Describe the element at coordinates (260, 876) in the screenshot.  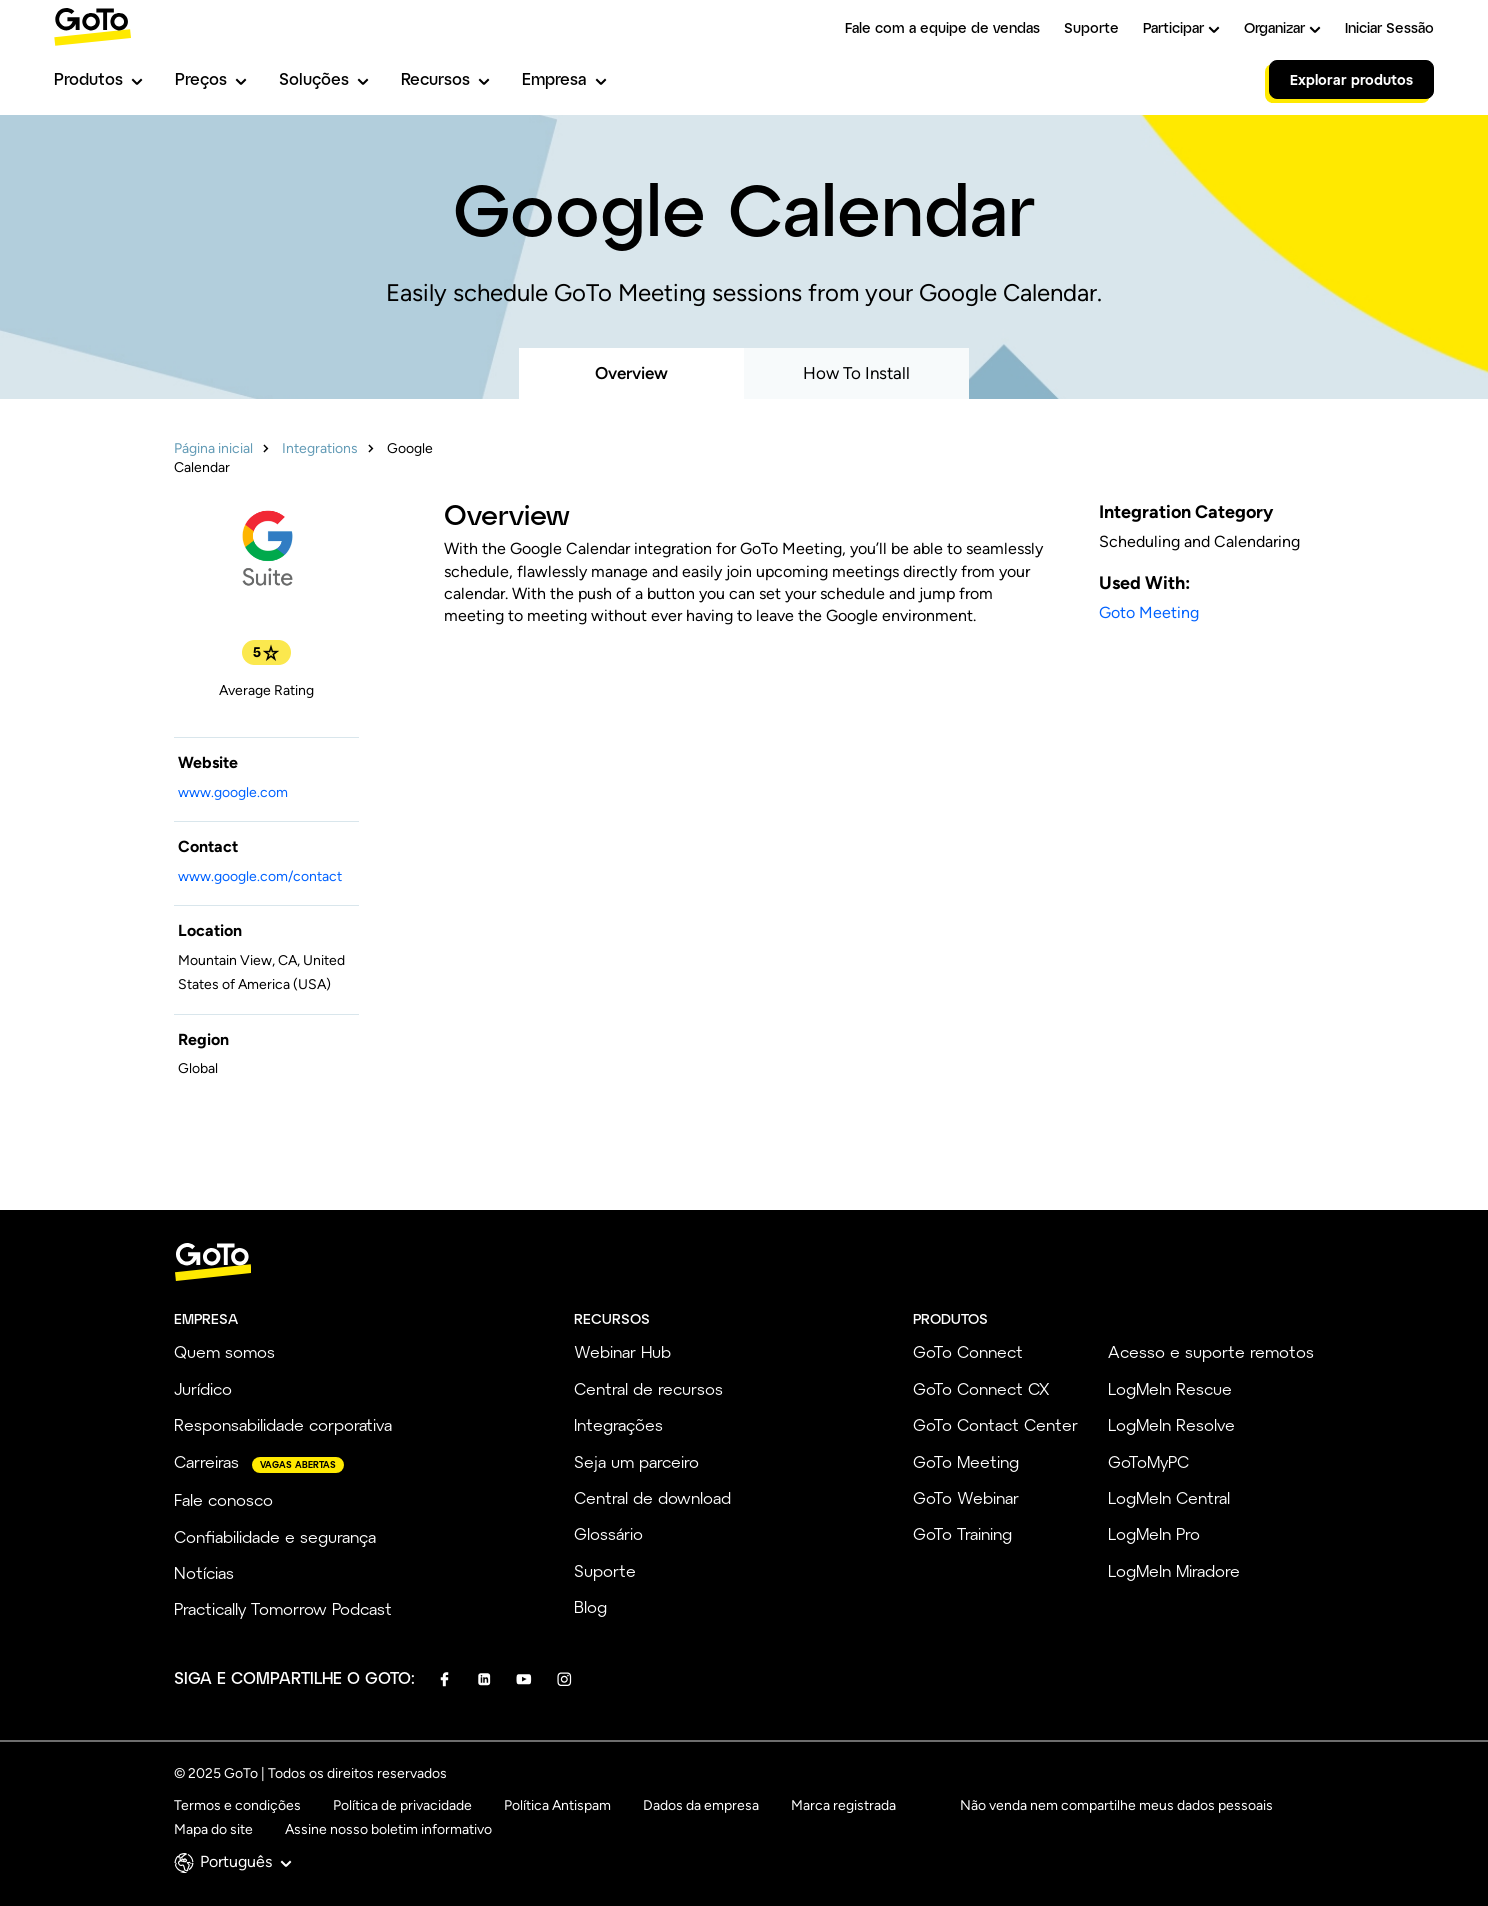
I see `www.google.com/contact` at that location.